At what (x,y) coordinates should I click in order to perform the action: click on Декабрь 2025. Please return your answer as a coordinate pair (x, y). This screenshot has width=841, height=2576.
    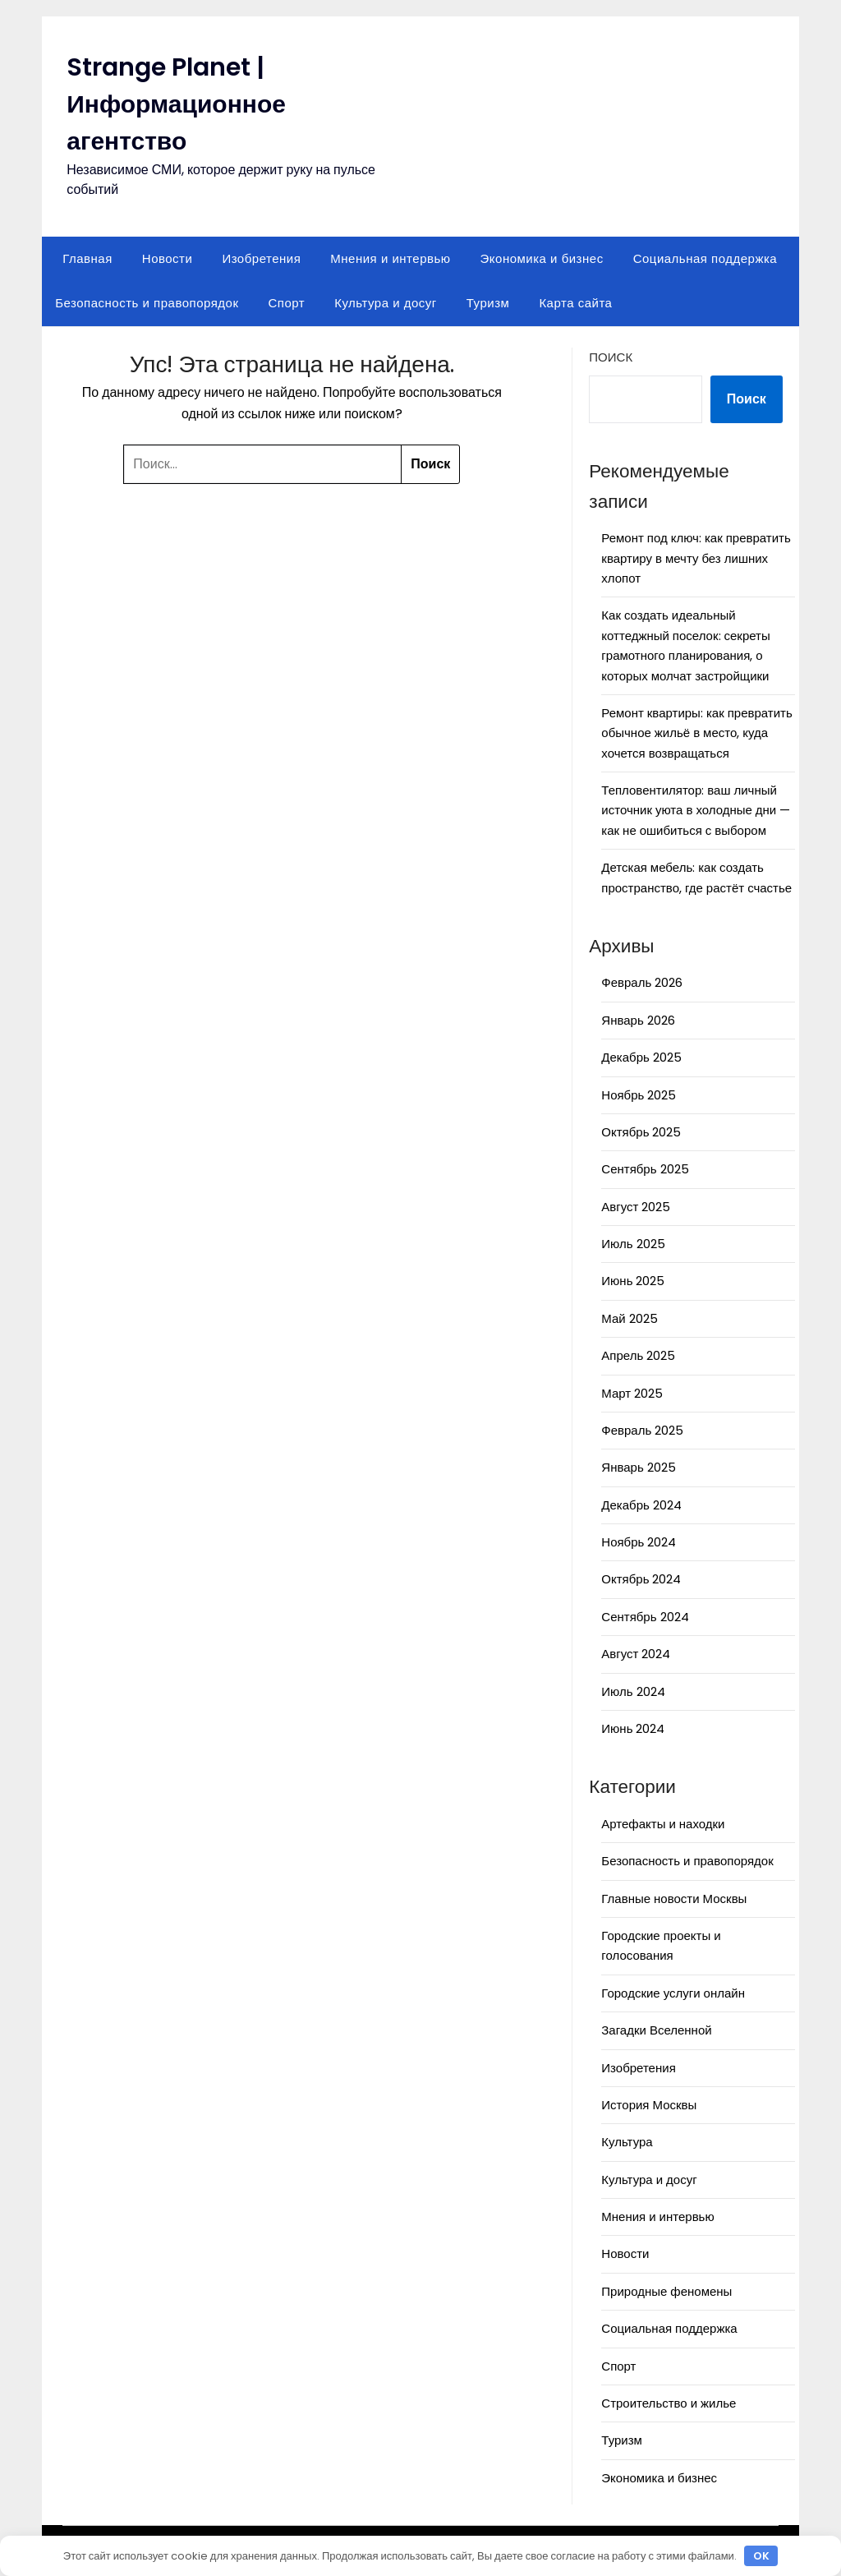
    Looking at the image, I should click on (641, 1057).